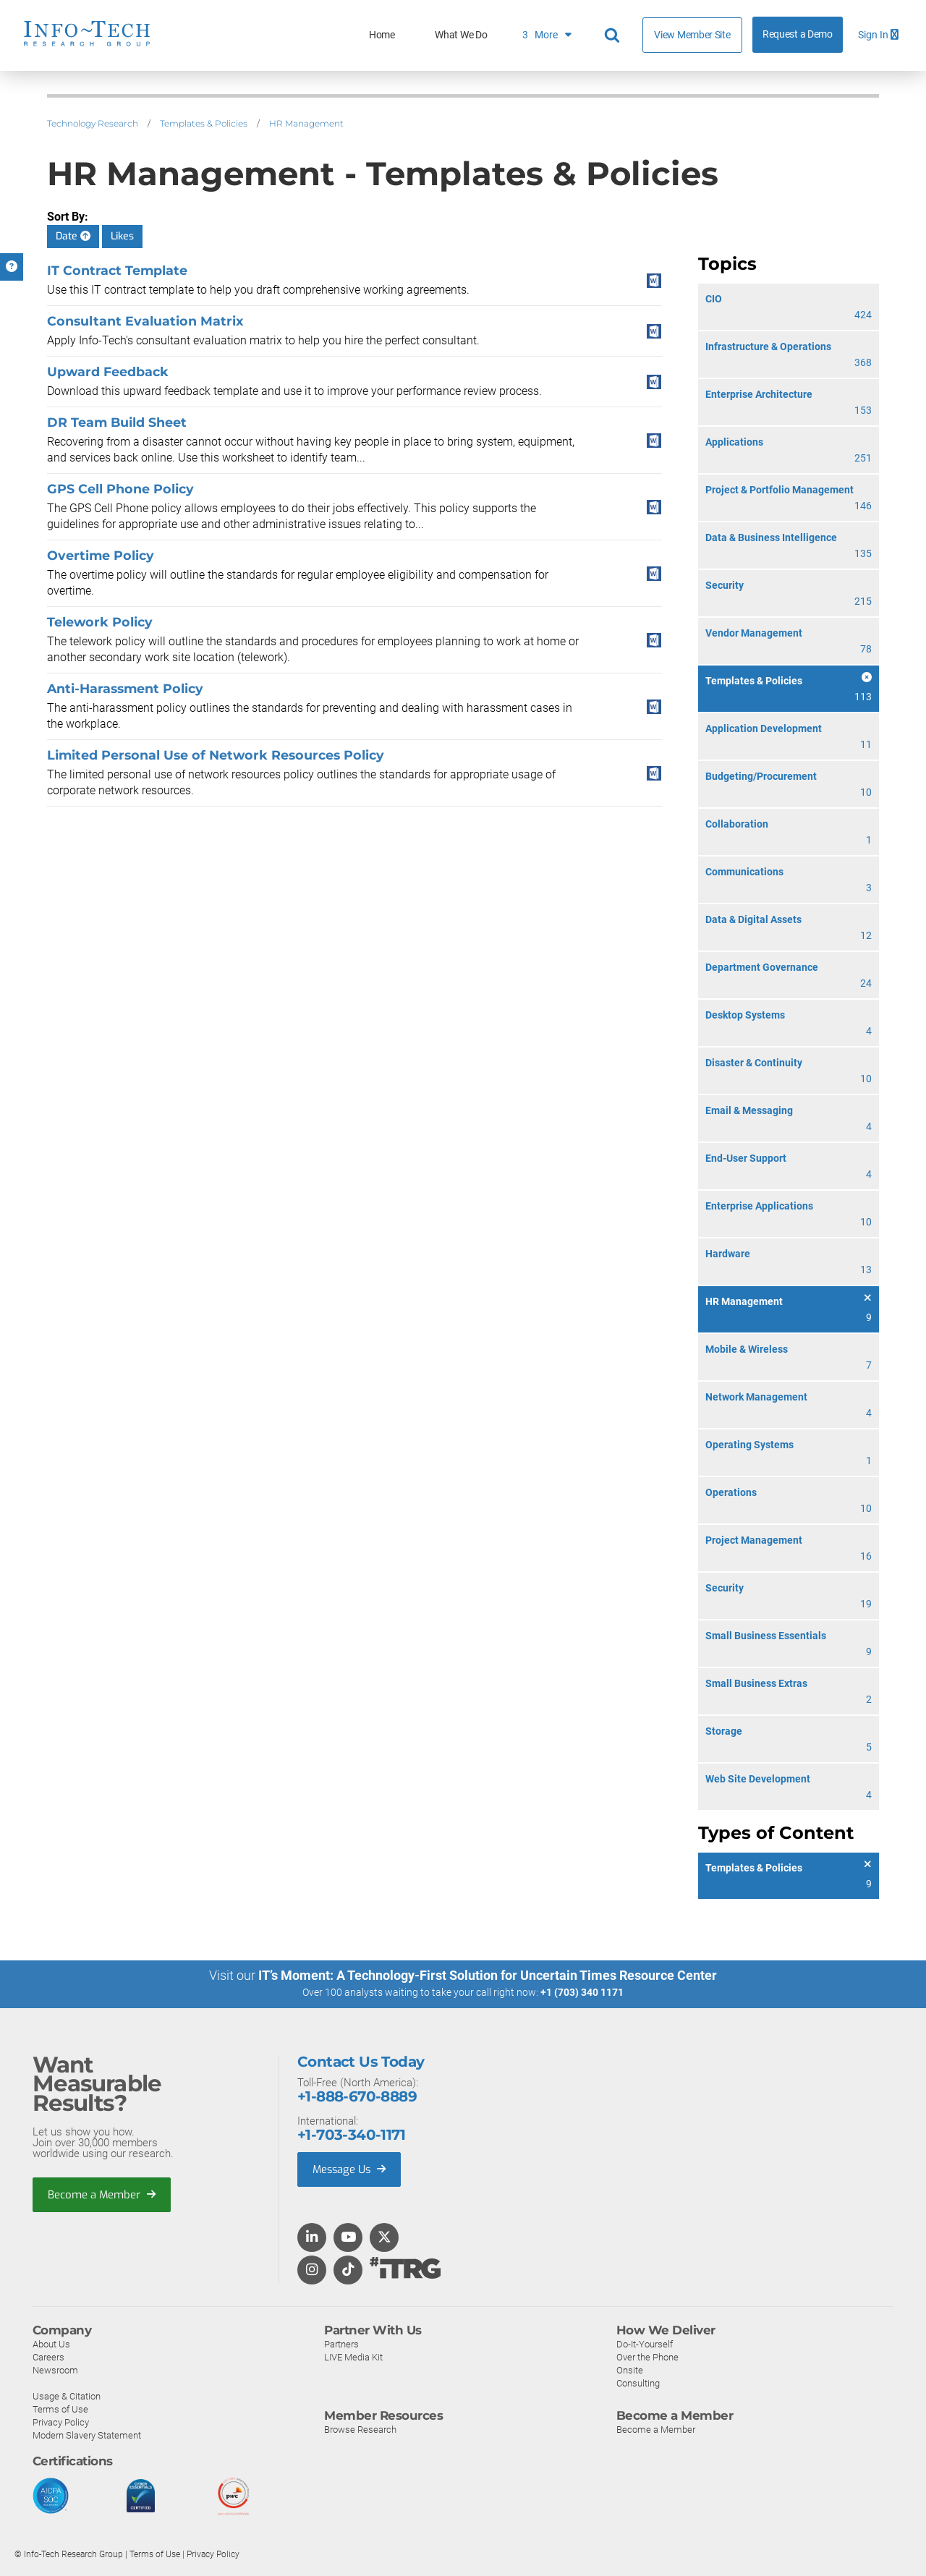  What do you see at coordinates (215, 754) in the screenshot?
I see `Limited Personal Use of Network Resources Policy` at bounding box center [215, 754].